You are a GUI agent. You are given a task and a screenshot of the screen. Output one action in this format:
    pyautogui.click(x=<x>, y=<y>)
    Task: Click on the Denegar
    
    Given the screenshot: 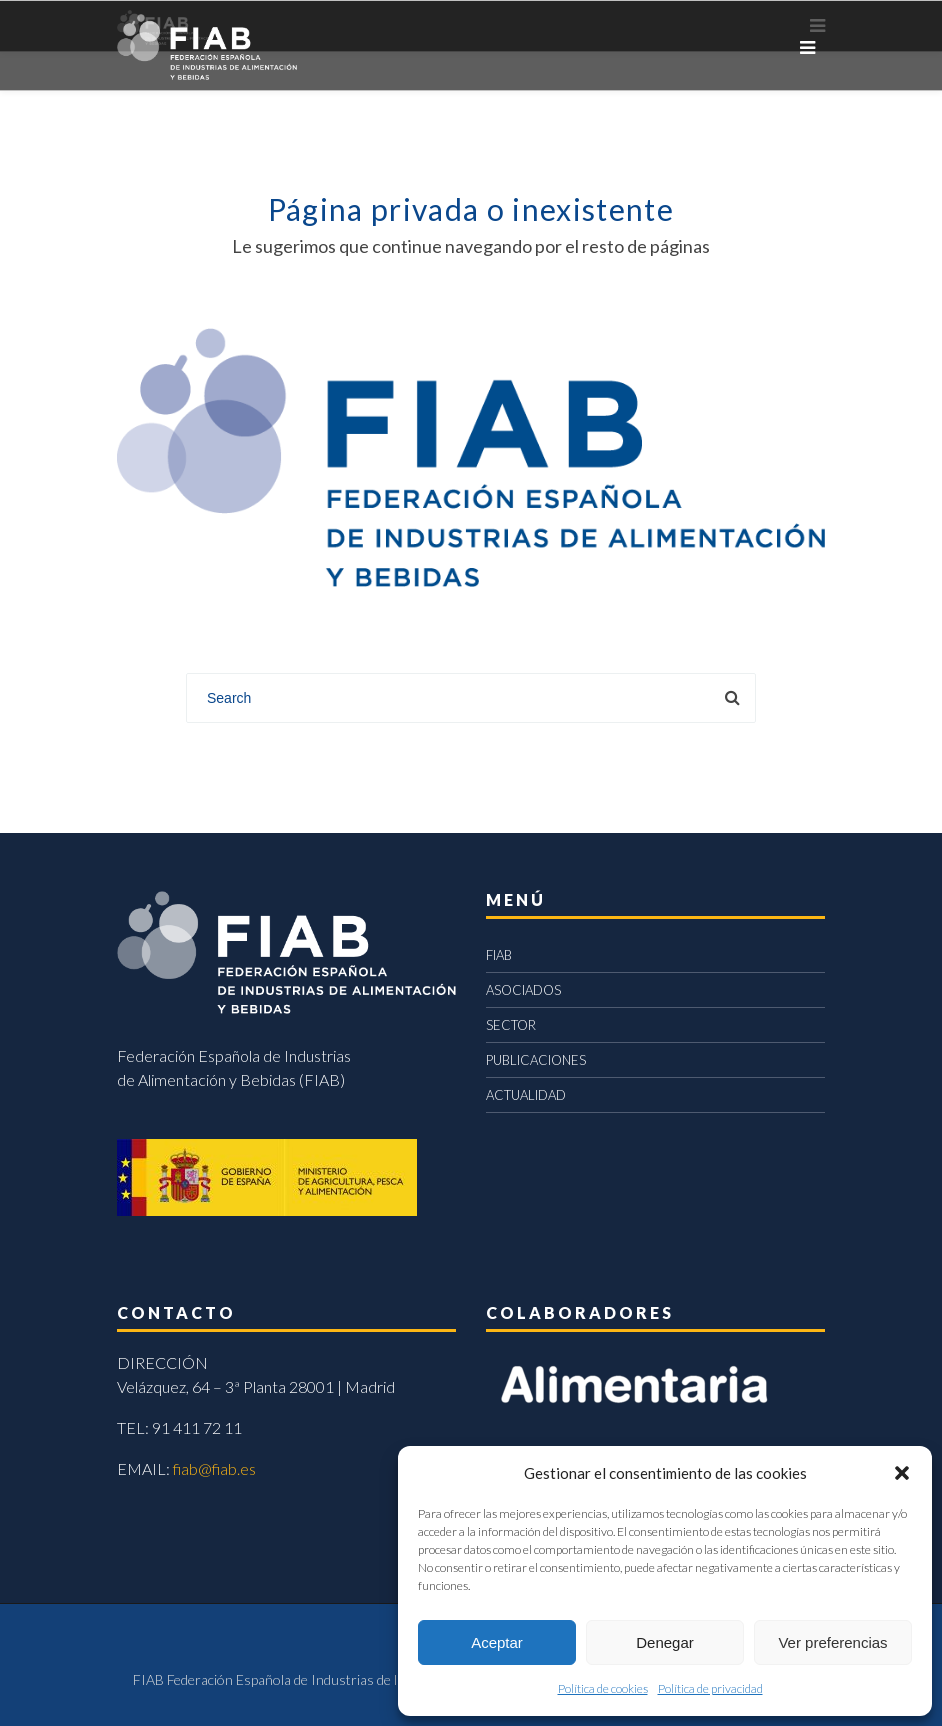 What is the action you would take?
    pyautogui.click(x=665, y=1642)
    